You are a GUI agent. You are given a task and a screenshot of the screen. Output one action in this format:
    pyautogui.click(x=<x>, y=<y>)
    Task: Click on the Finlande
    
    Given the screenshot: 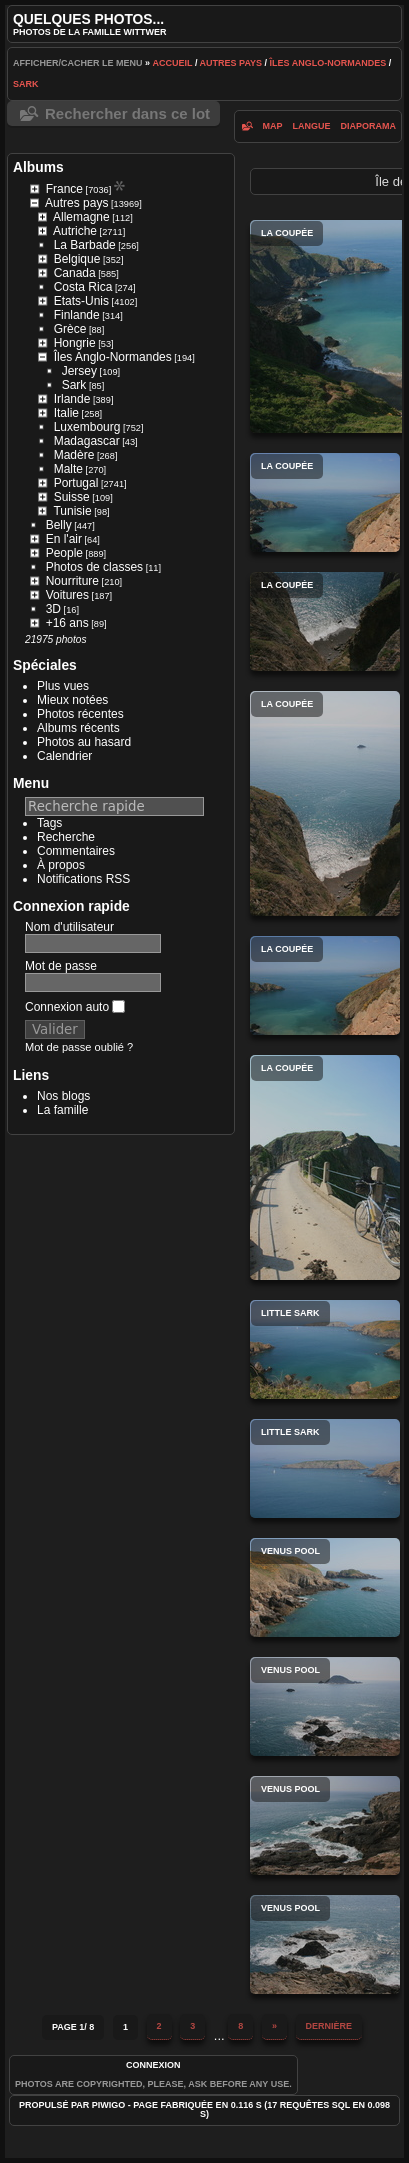 What is the action you would take?
    pyautogui.click(x=77, y=315)
    